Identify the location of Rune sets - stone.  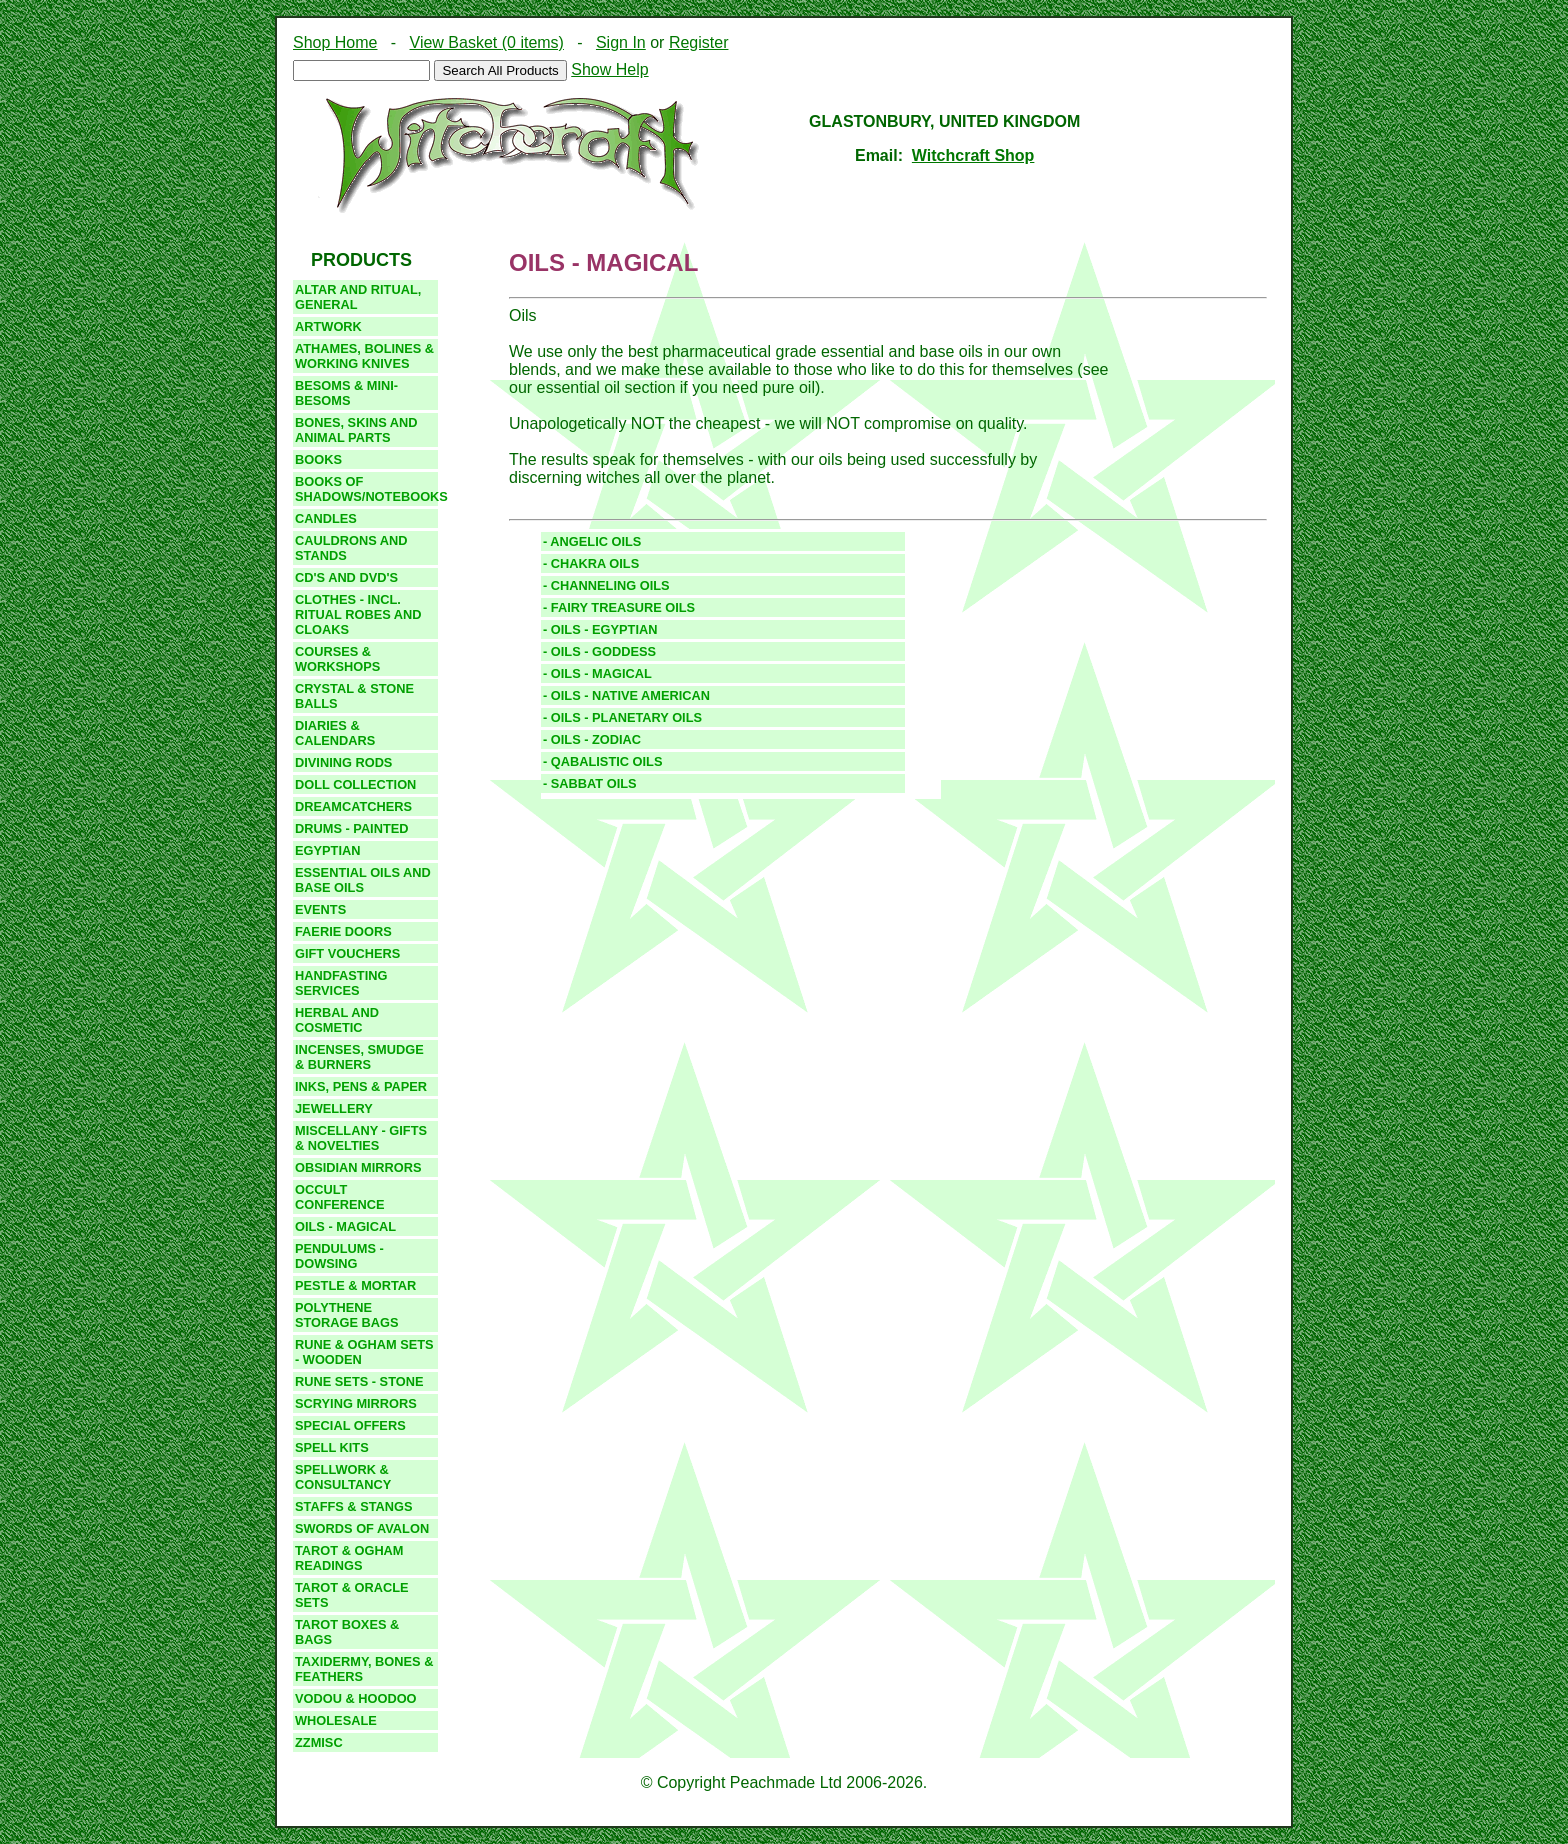
(359, 1381).